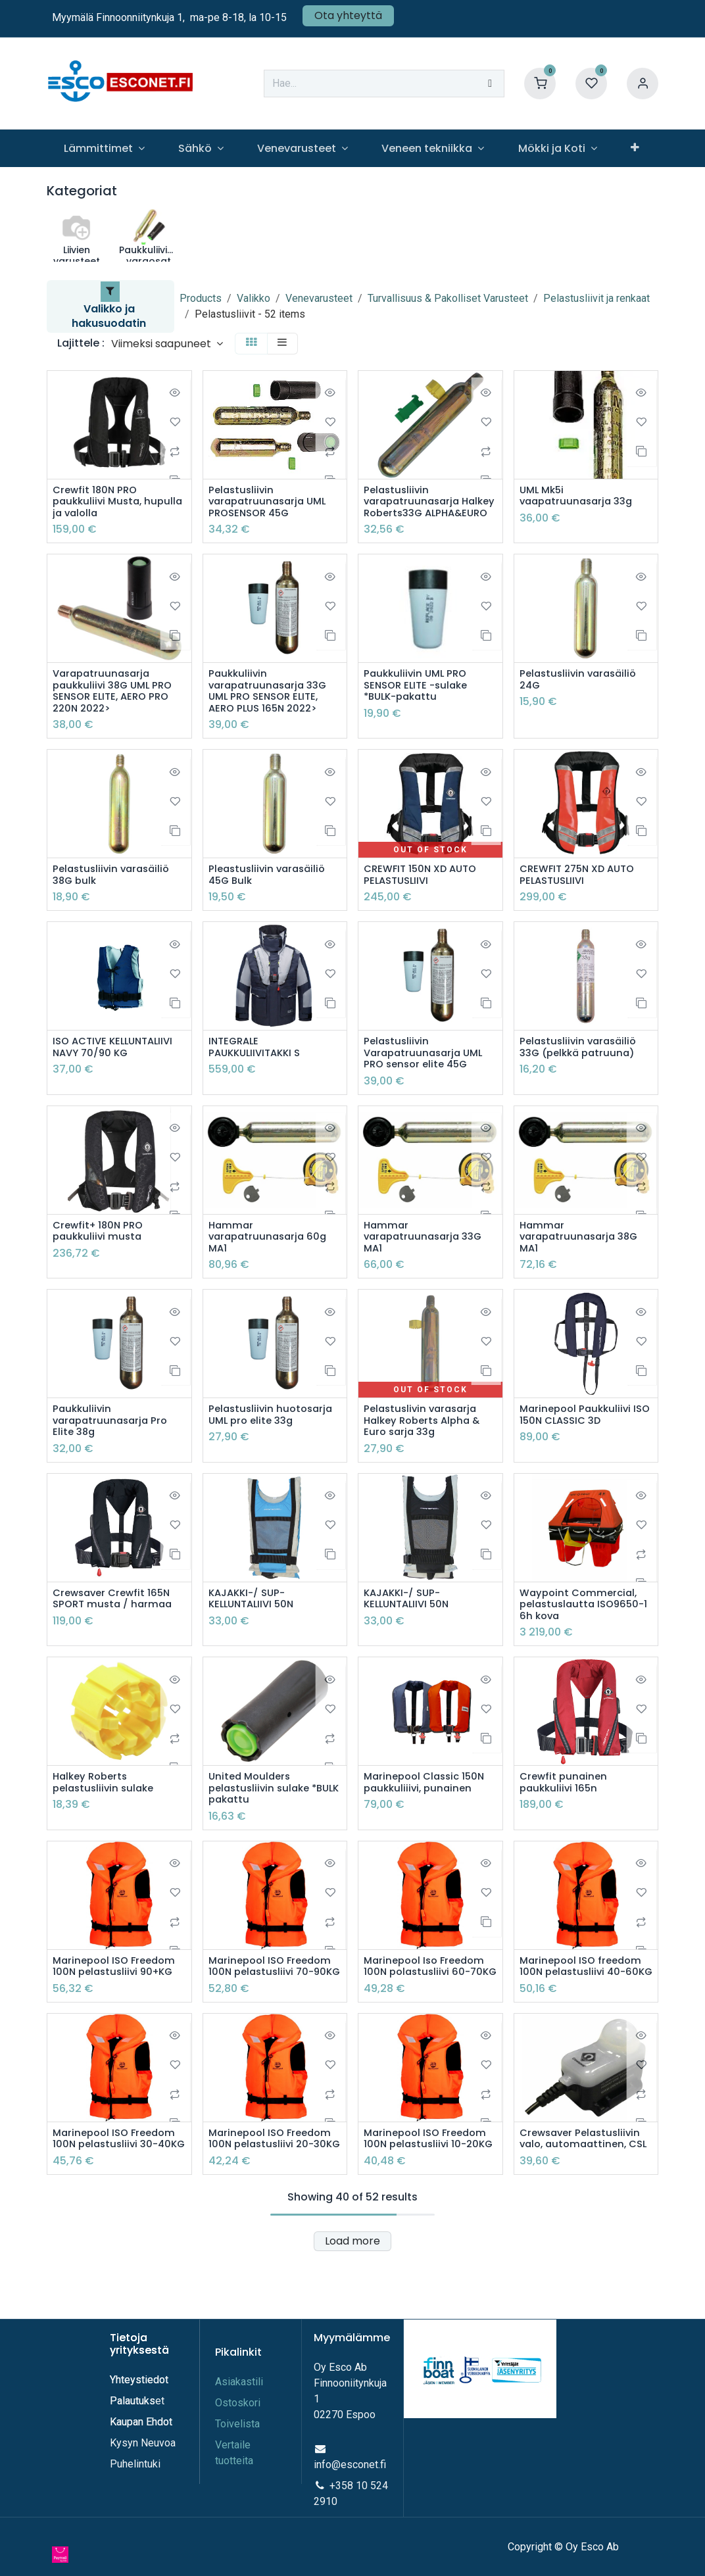 This screenshot has width=705, height=2576. What do you see at coordinates (270, 504) in the screenshot?
I see `Pelastusliivin varapatruunasarja UML PROSENSOR 45G` at bounding box center [270, 504].